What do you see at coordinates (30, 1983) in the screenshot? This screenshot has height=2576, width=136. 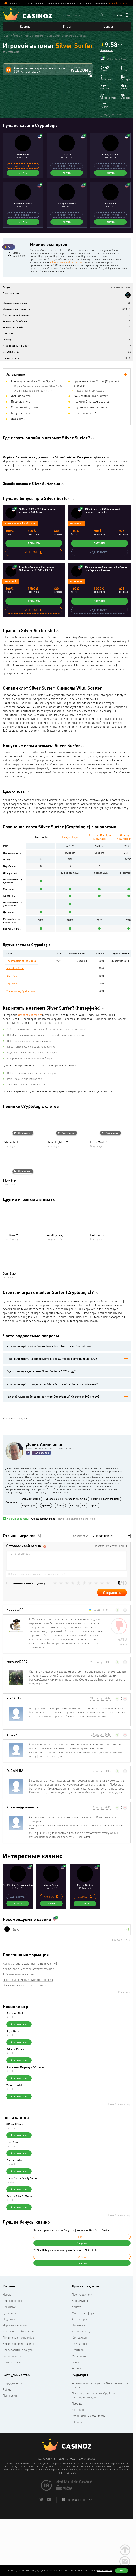 I see `Какие автоматы дают выиграть в казино?` at bounding box center [30, 1983].